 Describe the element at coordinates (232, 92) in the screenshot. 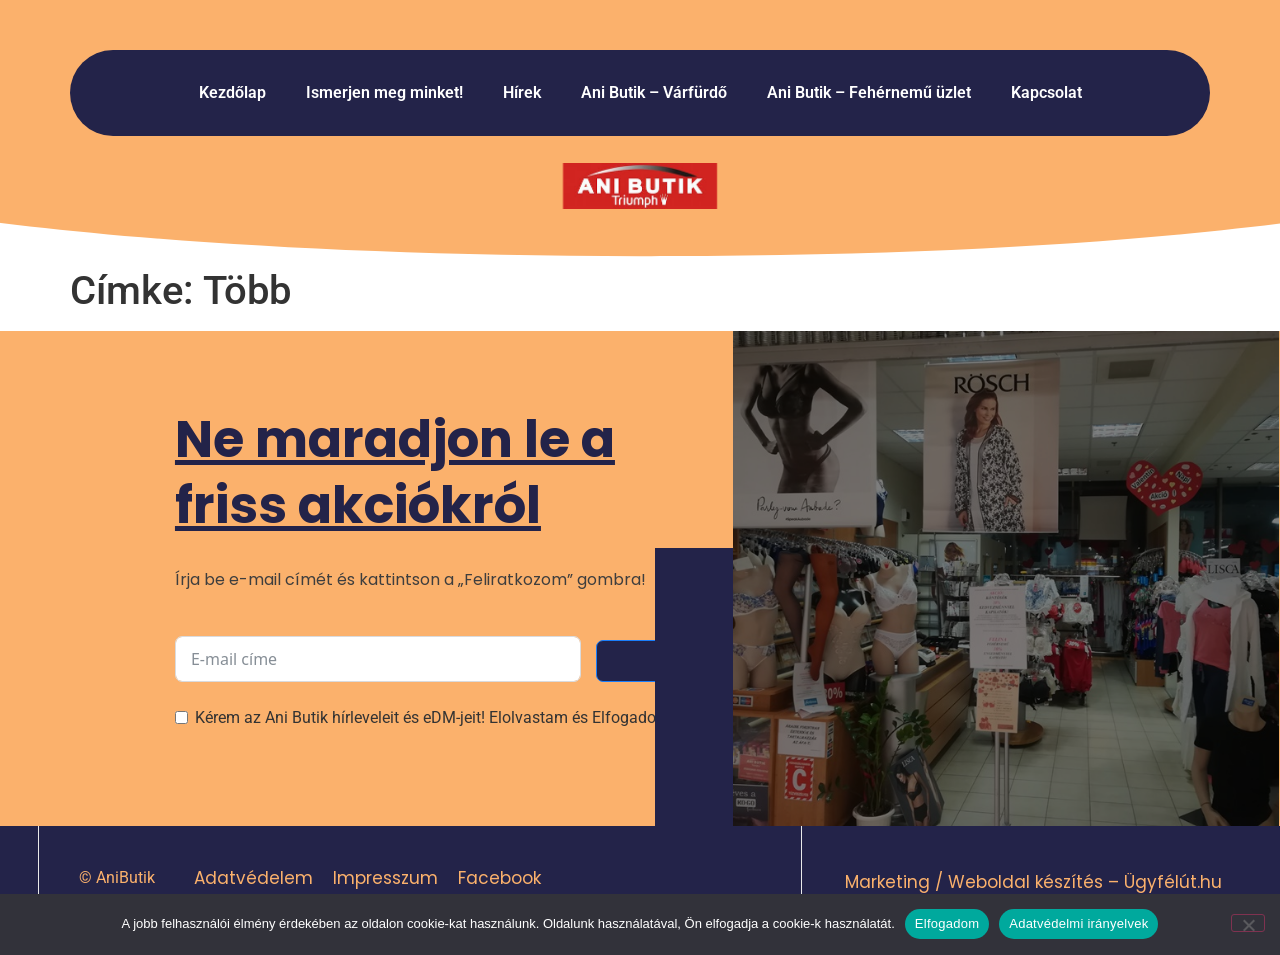

I see `Kezdőlap` at that location.